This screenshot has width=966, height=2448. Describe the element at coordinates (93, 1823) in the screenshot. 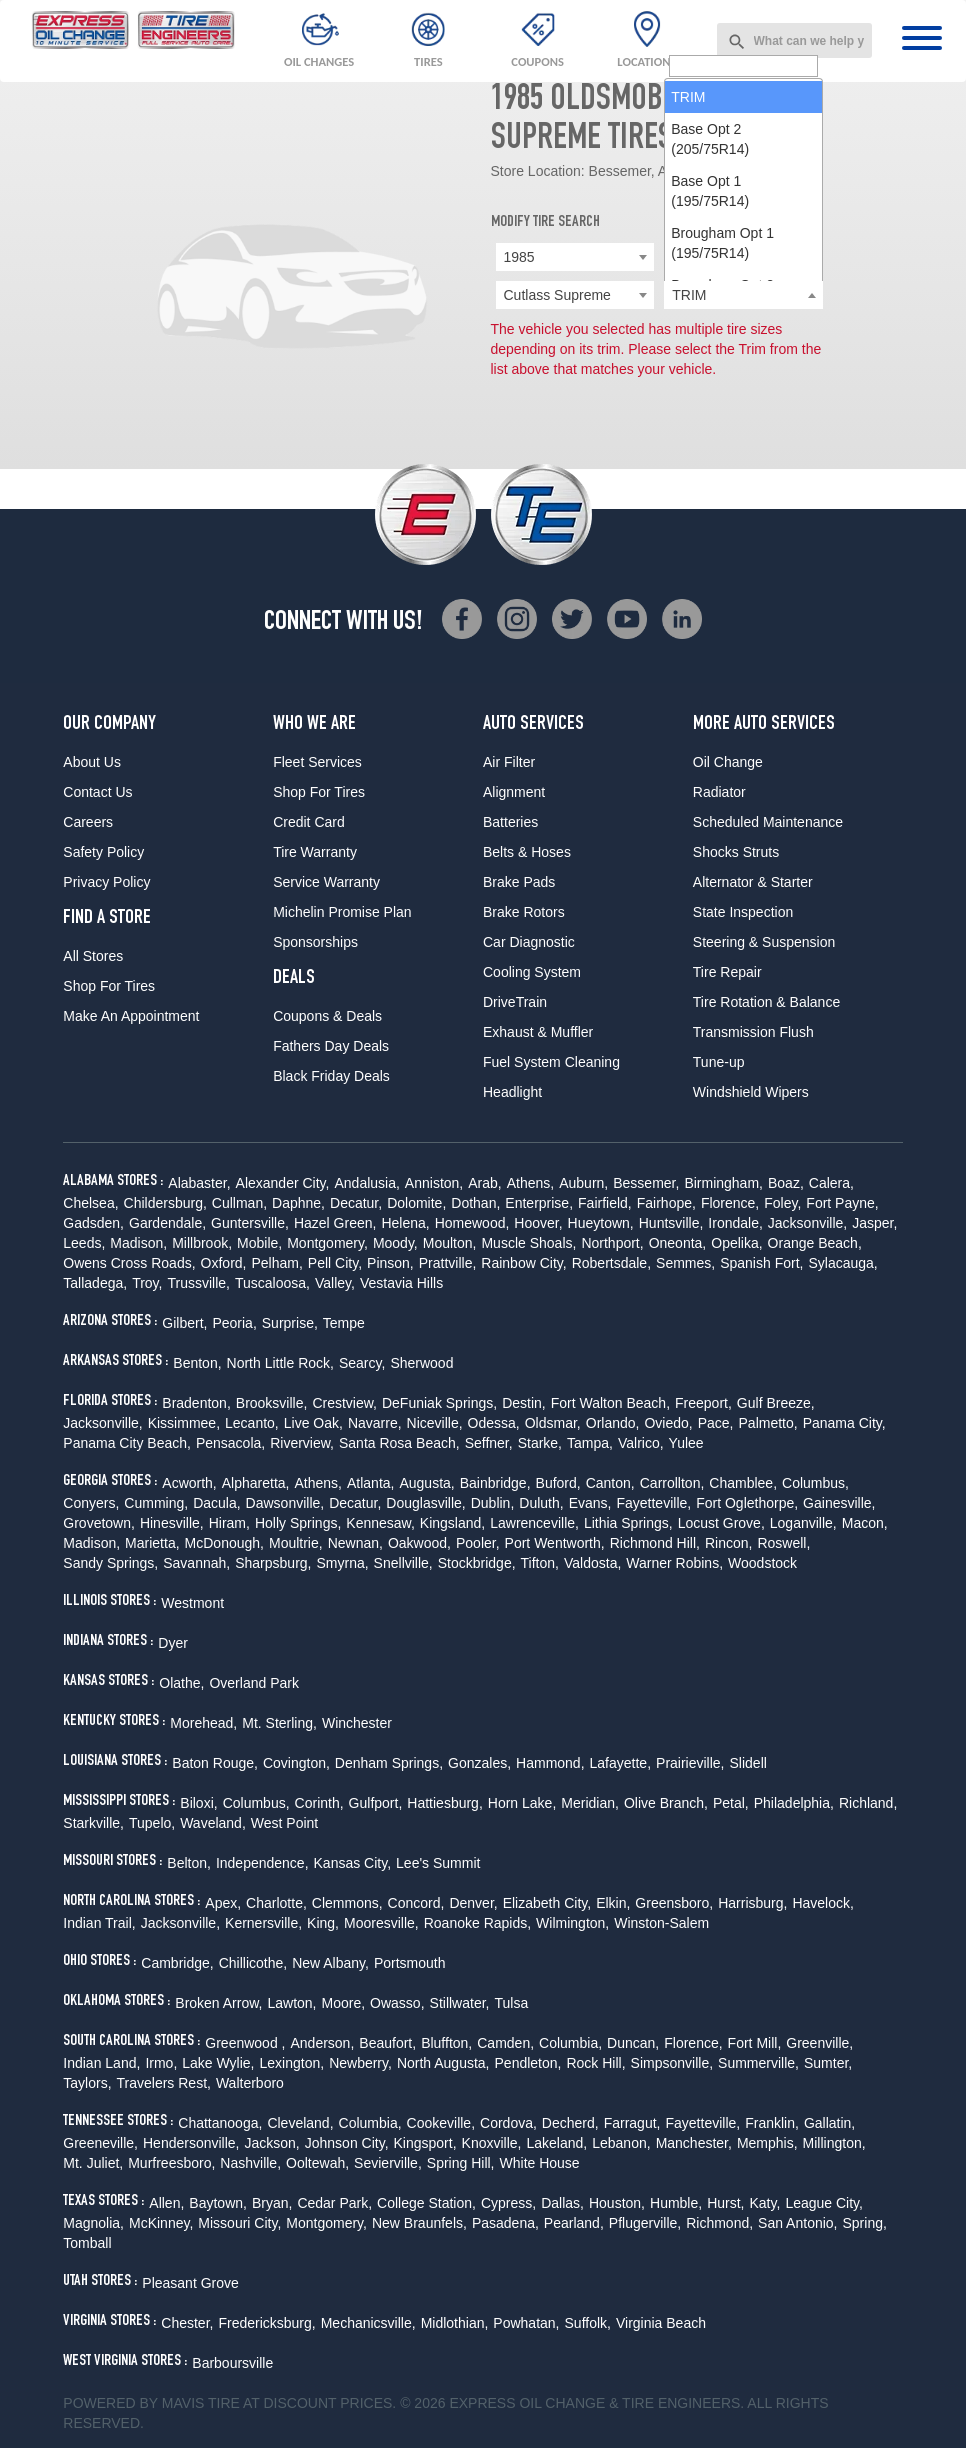

I see `Starkville,` at that location.